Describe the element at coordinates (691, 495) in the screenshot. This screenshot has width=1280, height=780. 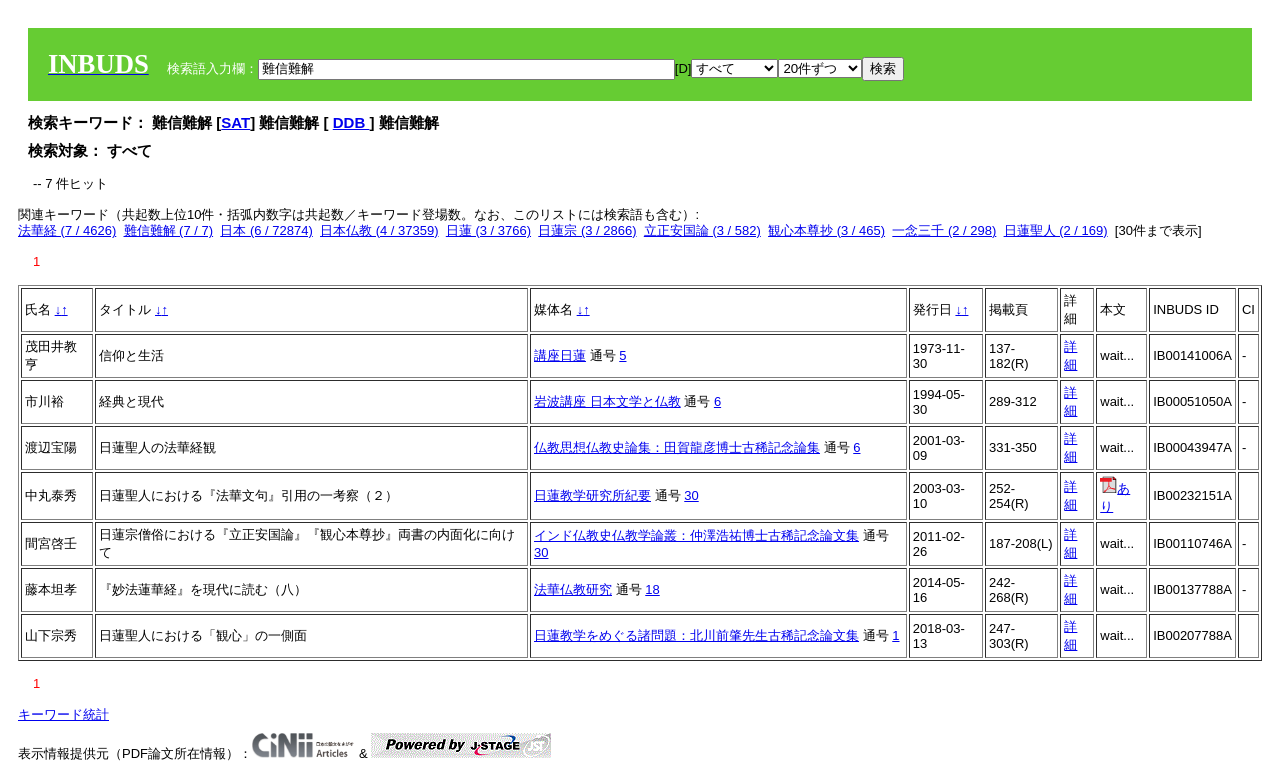
I see `30` at that location.